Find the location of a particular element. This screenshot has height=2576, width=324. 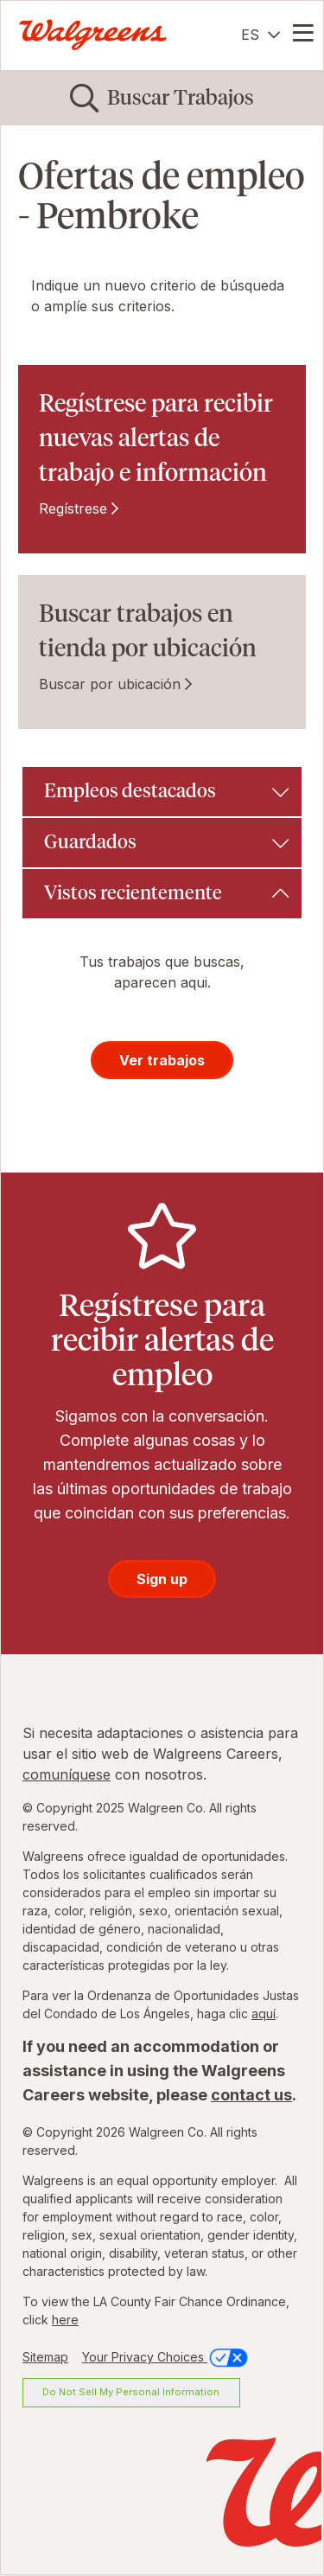

Regístrese is located at coordinates (73, 508).